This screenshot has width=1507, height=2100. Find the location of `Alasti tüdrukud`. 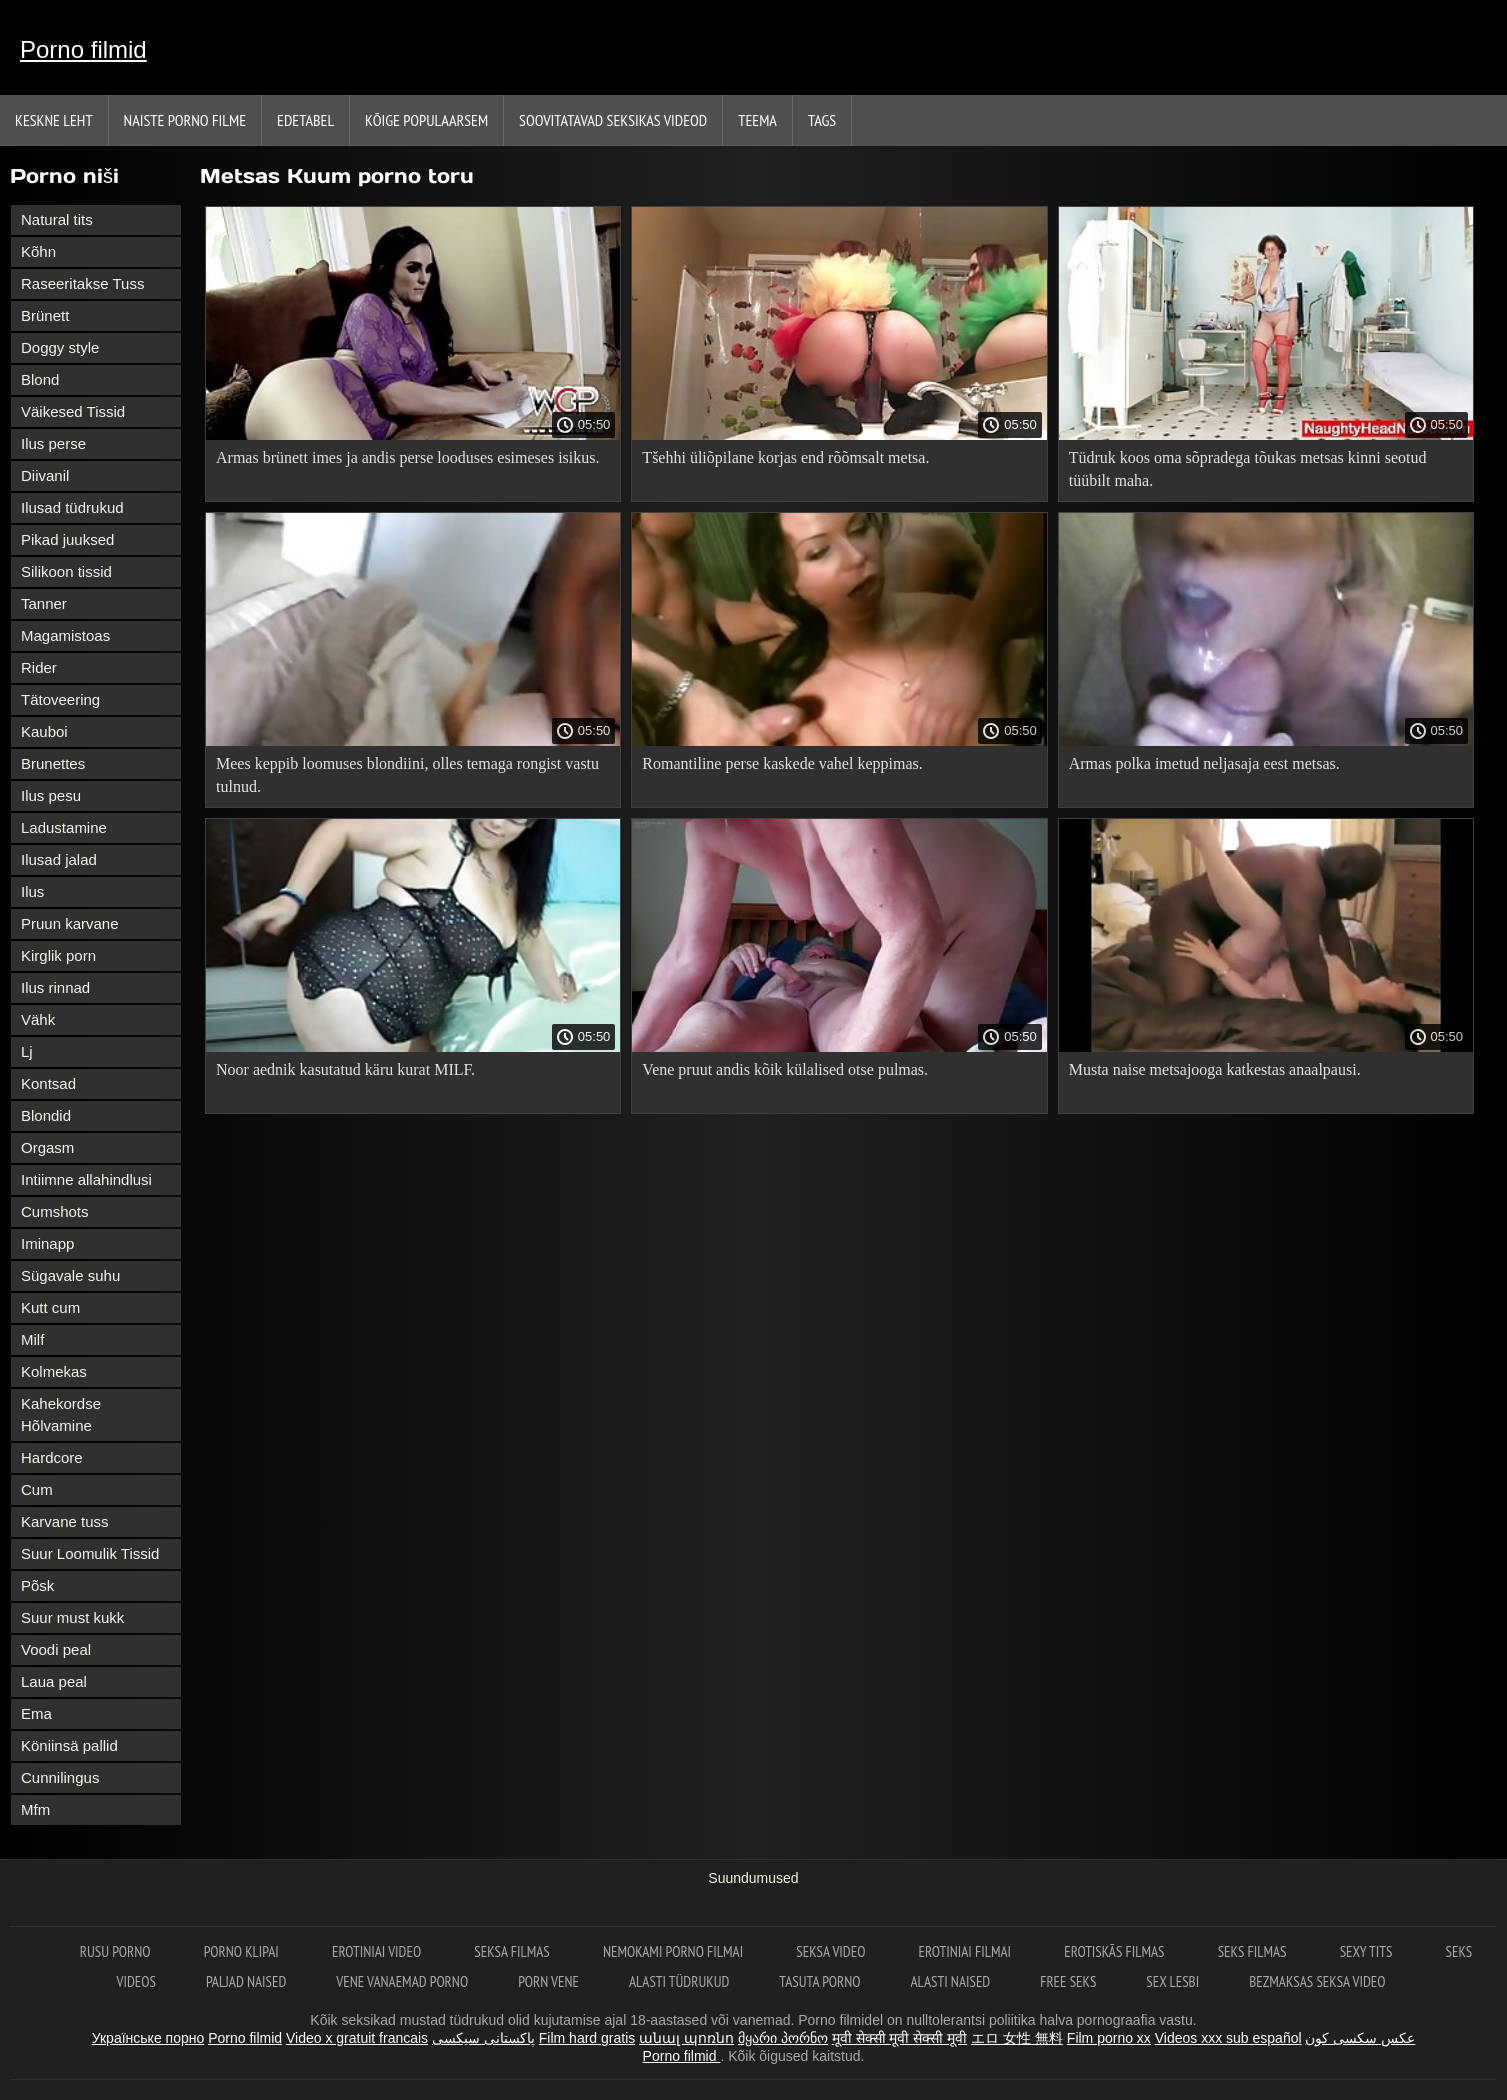

Alasti tüdrukud is located at coordinates (679, 1981).